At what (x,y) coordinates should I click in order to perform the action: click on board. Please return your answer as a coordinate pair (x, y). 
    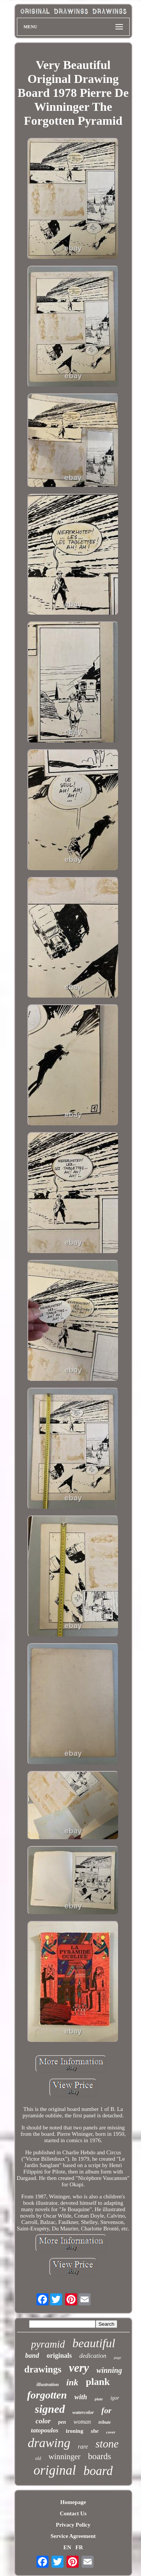
    Looking at the image, I should click on (98, 2471).